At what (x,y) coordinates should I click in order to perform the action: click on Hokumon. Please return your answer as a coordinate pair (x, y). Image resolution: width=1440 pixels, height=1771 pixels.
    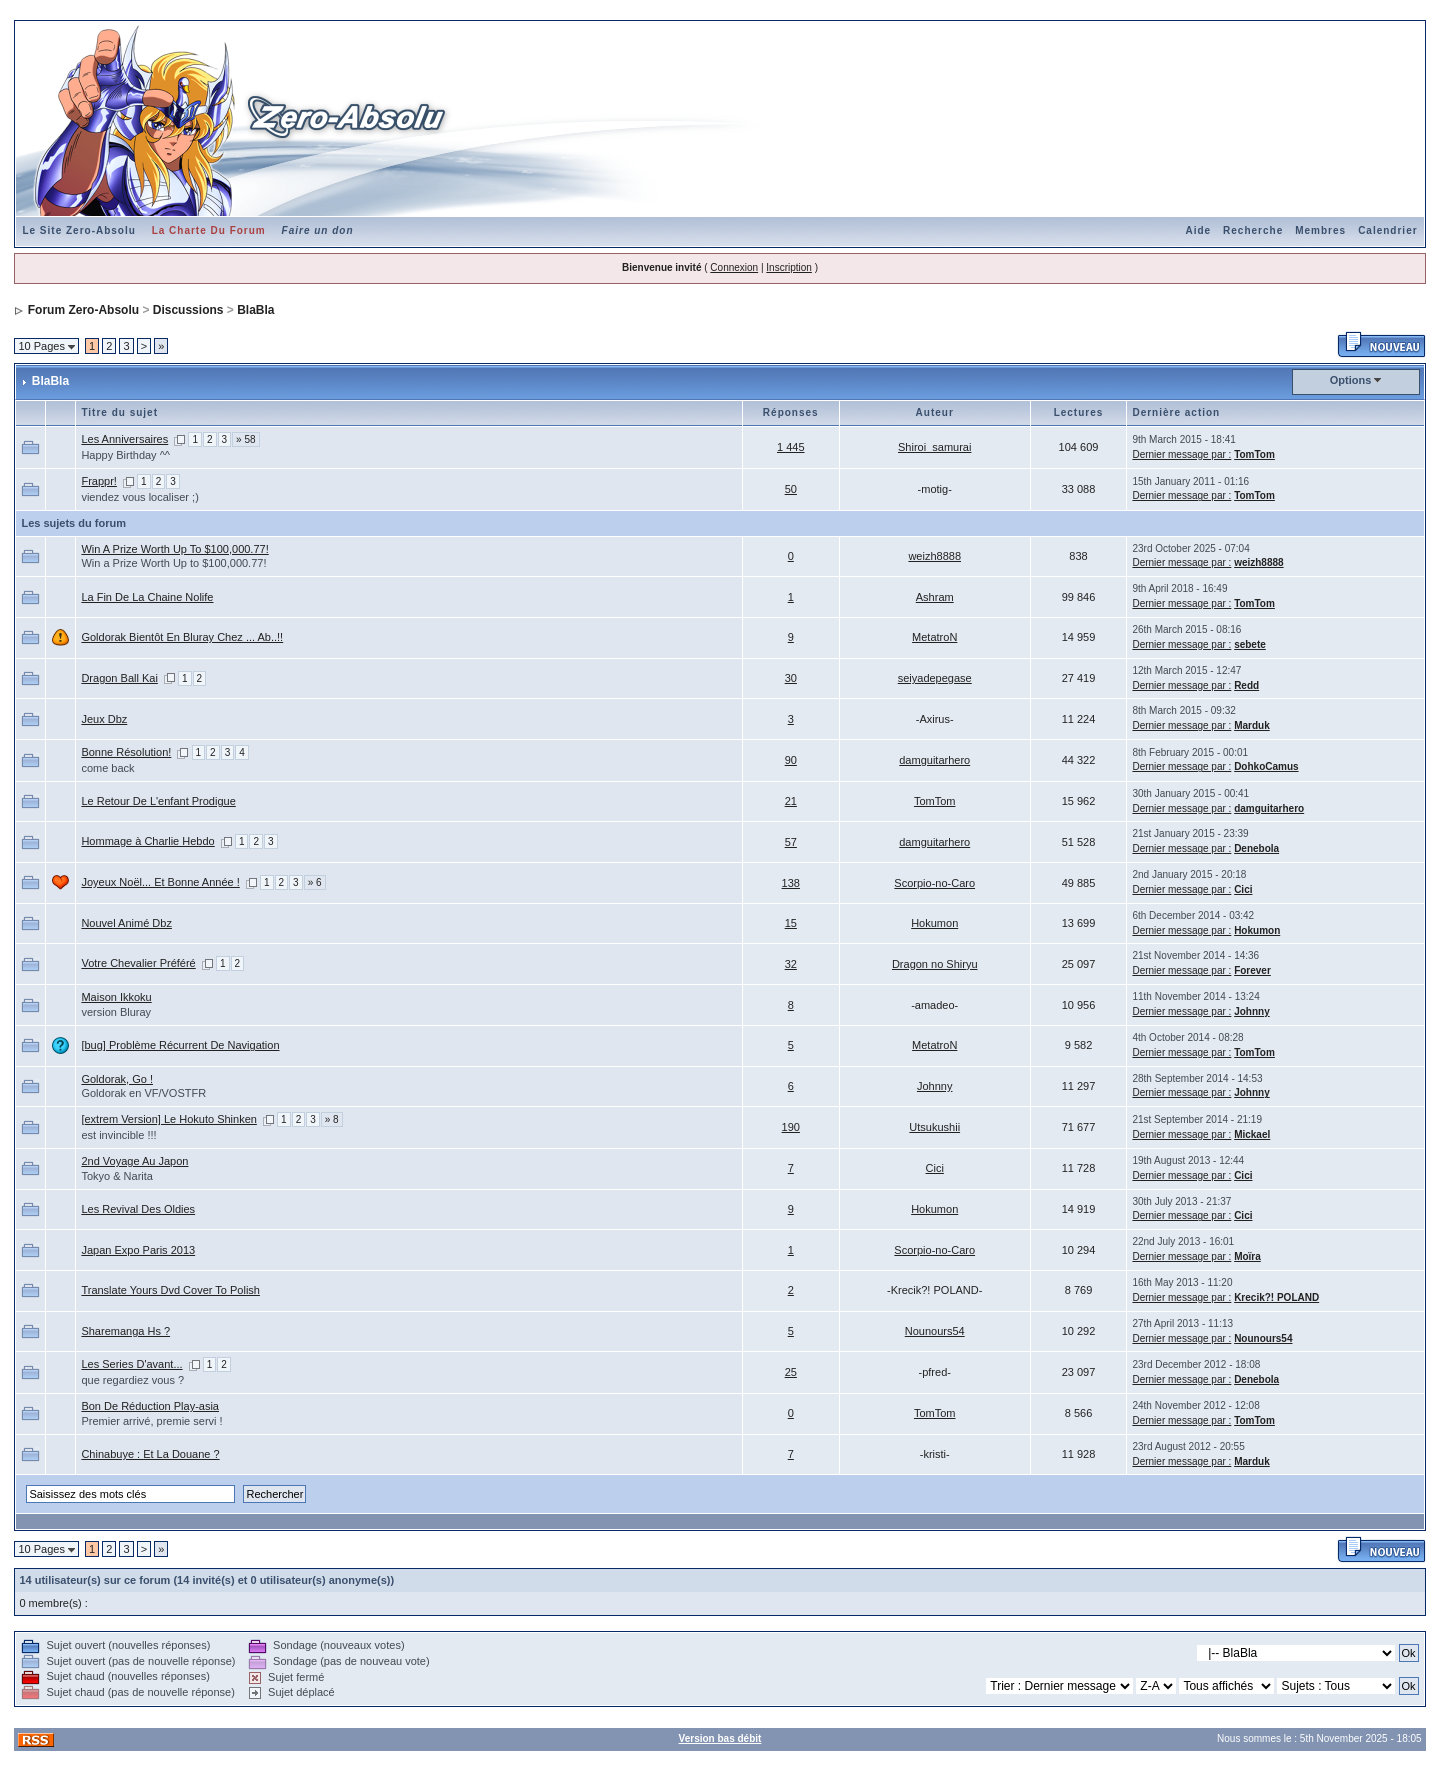
    Looking at the image, I should click on (934, 923).